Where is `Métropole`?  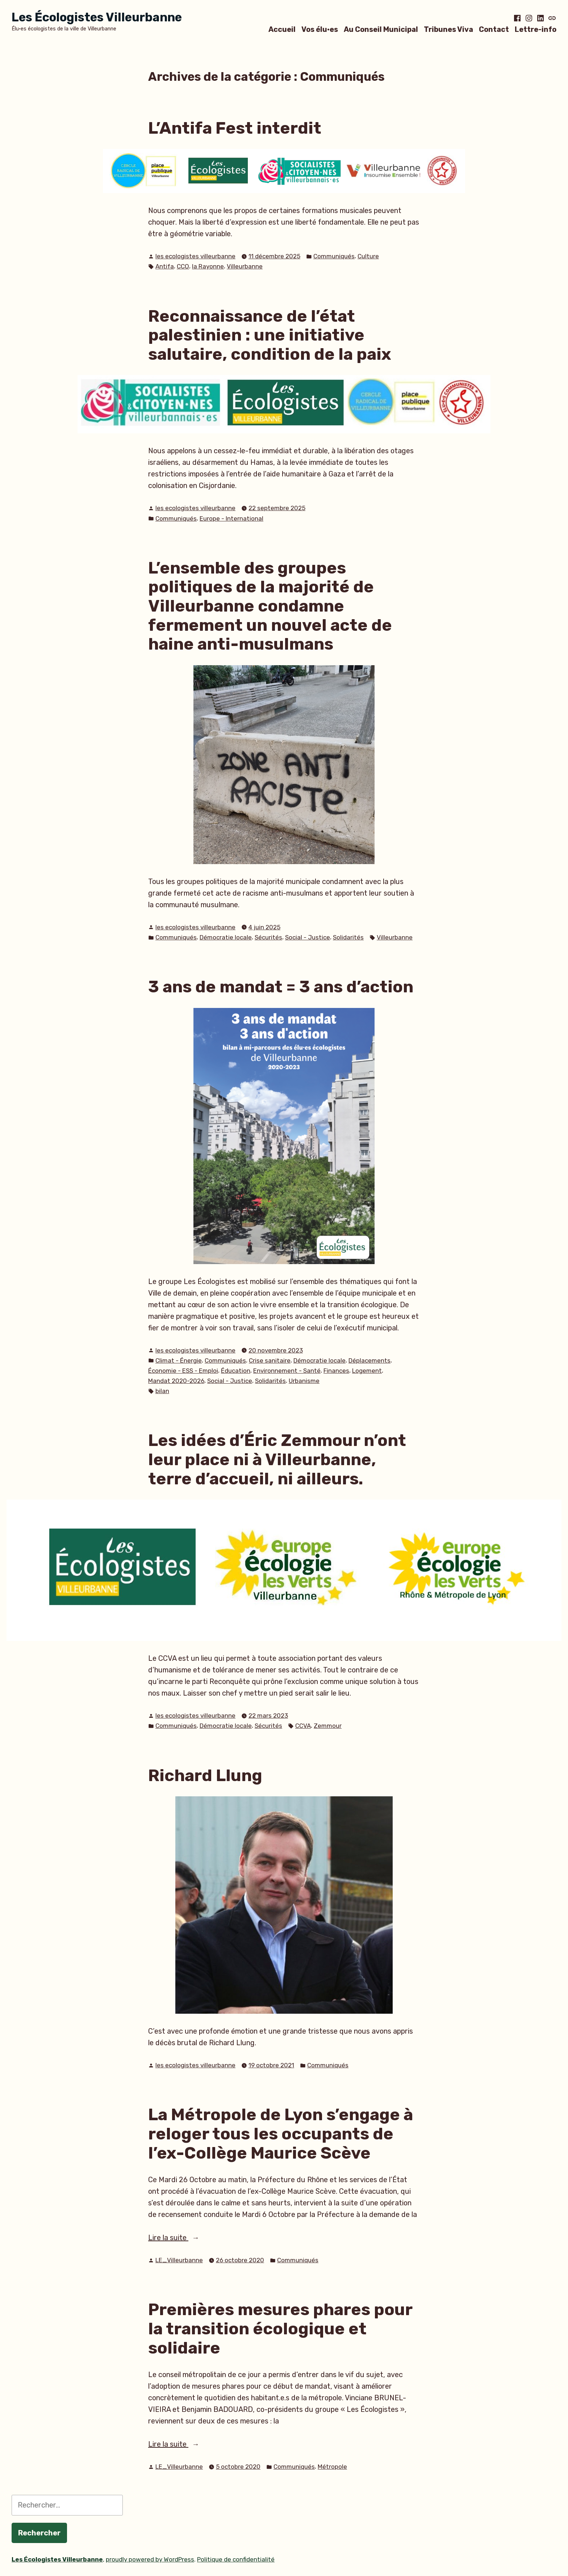
Métropole is located at coordinates (332, 2466).